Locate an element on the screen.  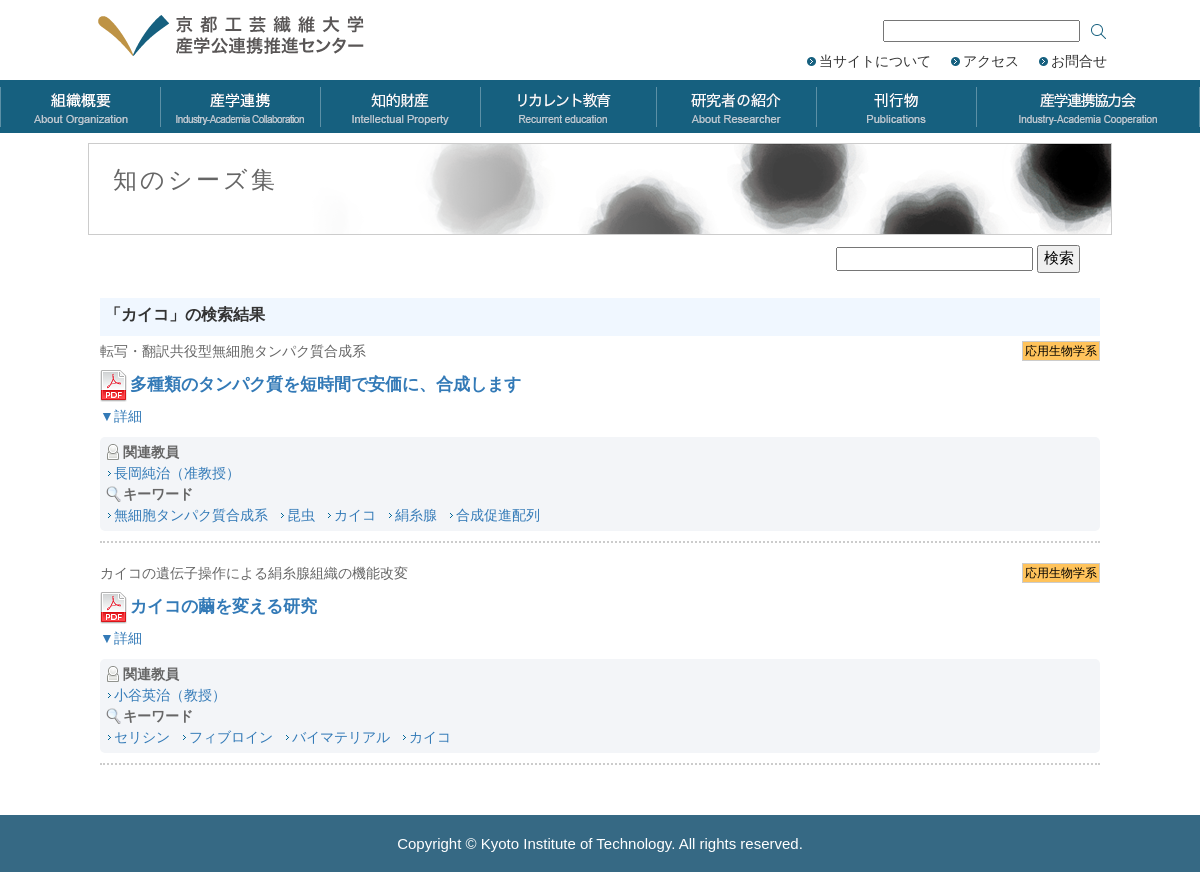
アクセス is located at coordinates (991, 61).